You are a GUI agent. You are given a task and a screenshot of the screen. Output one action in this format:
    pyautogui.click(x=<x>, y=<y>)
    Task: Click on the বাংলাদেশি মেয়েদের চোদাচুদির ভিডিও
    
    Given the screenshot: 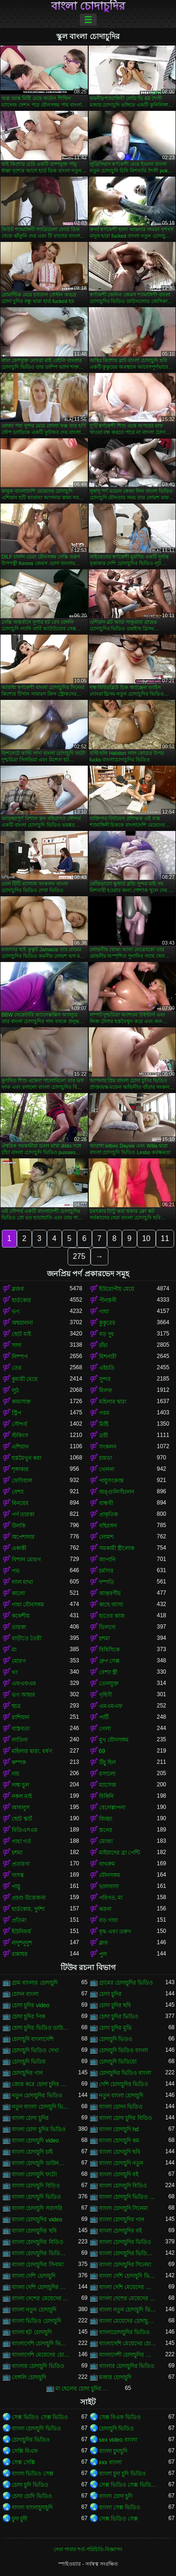 What is the action you would take?
    pyautogui.click(x=41, y=2354)
    